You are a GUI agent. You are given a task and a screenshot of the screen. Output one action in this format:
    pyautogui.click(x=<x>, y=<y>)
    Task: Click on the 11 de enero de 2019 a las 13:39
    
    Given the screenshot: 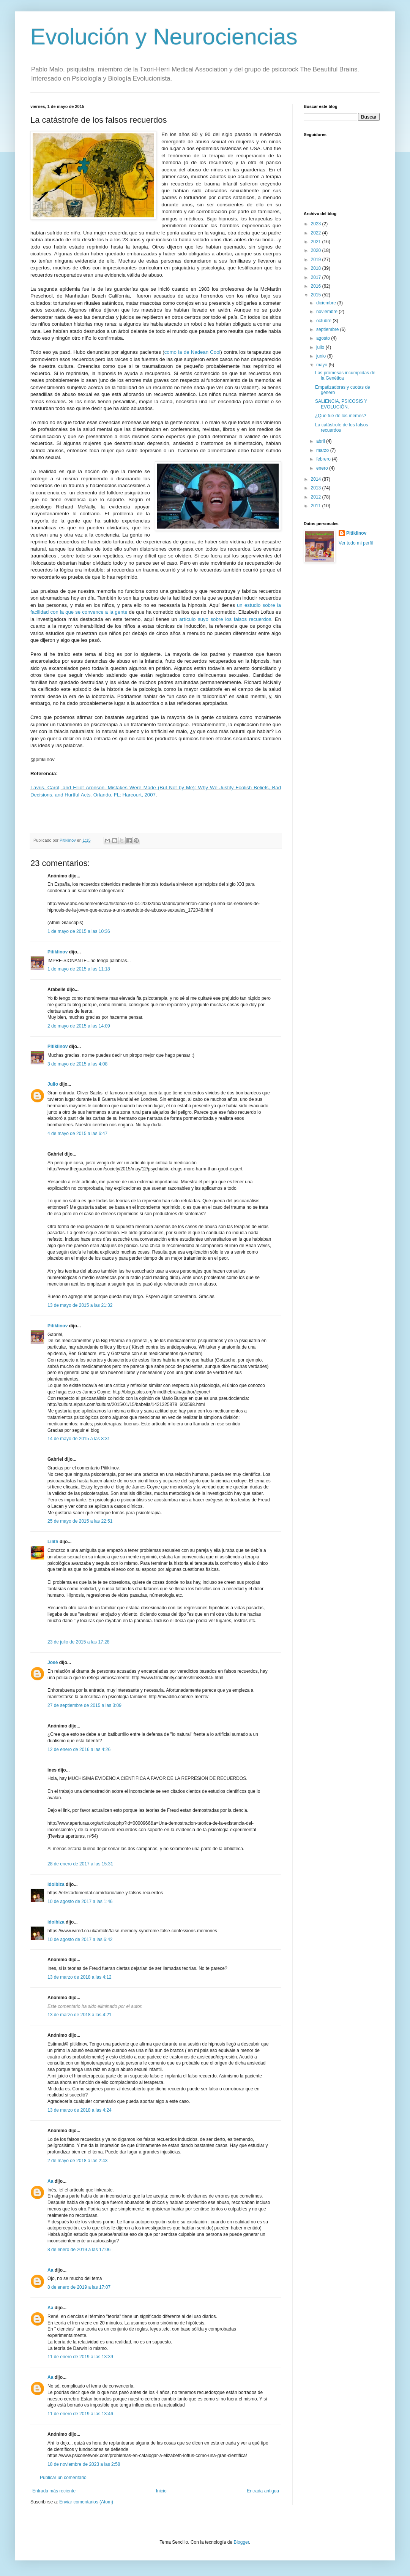 What is the action you would take?
    pyautogui.click(x=80, y=2356)
    